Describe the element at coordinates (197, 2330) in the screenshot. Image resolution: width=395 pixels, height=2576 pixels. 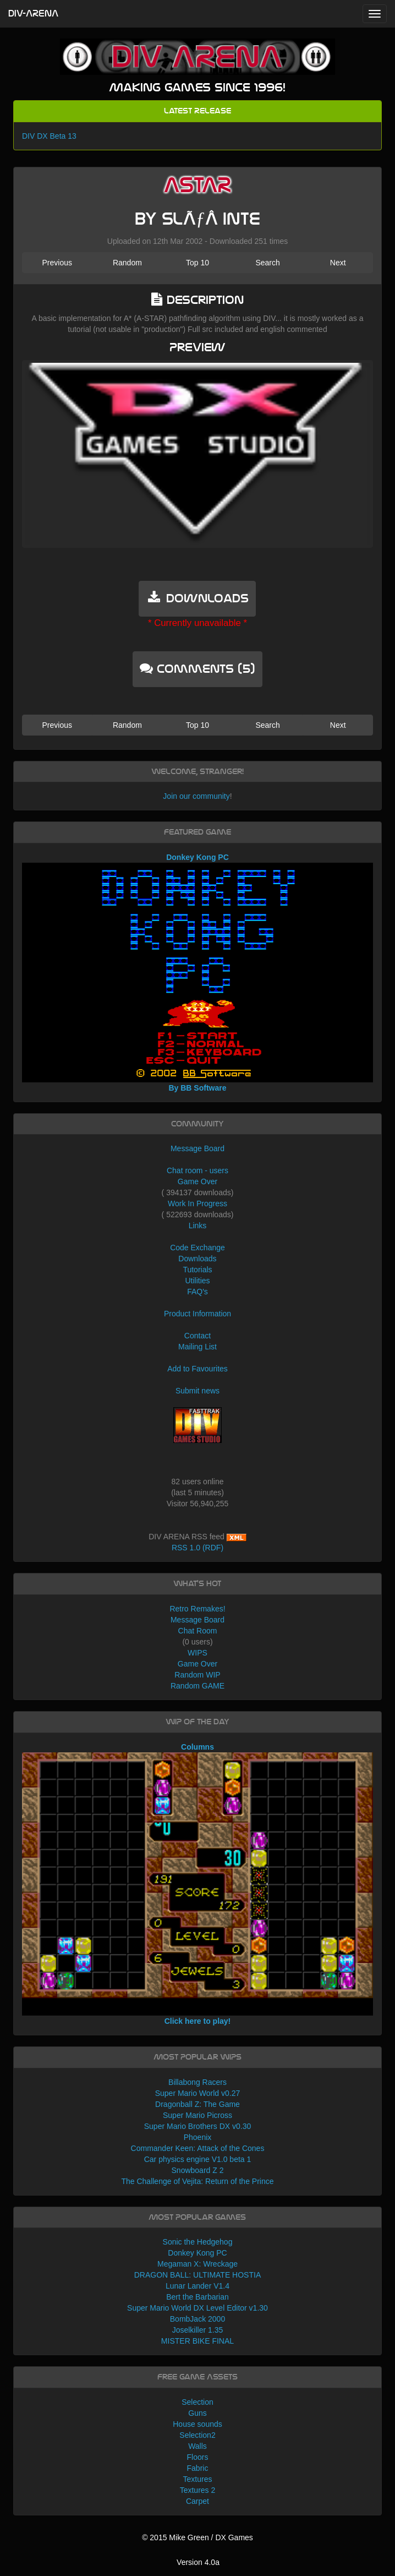
I see `Joselkiller 1.35` at that location.